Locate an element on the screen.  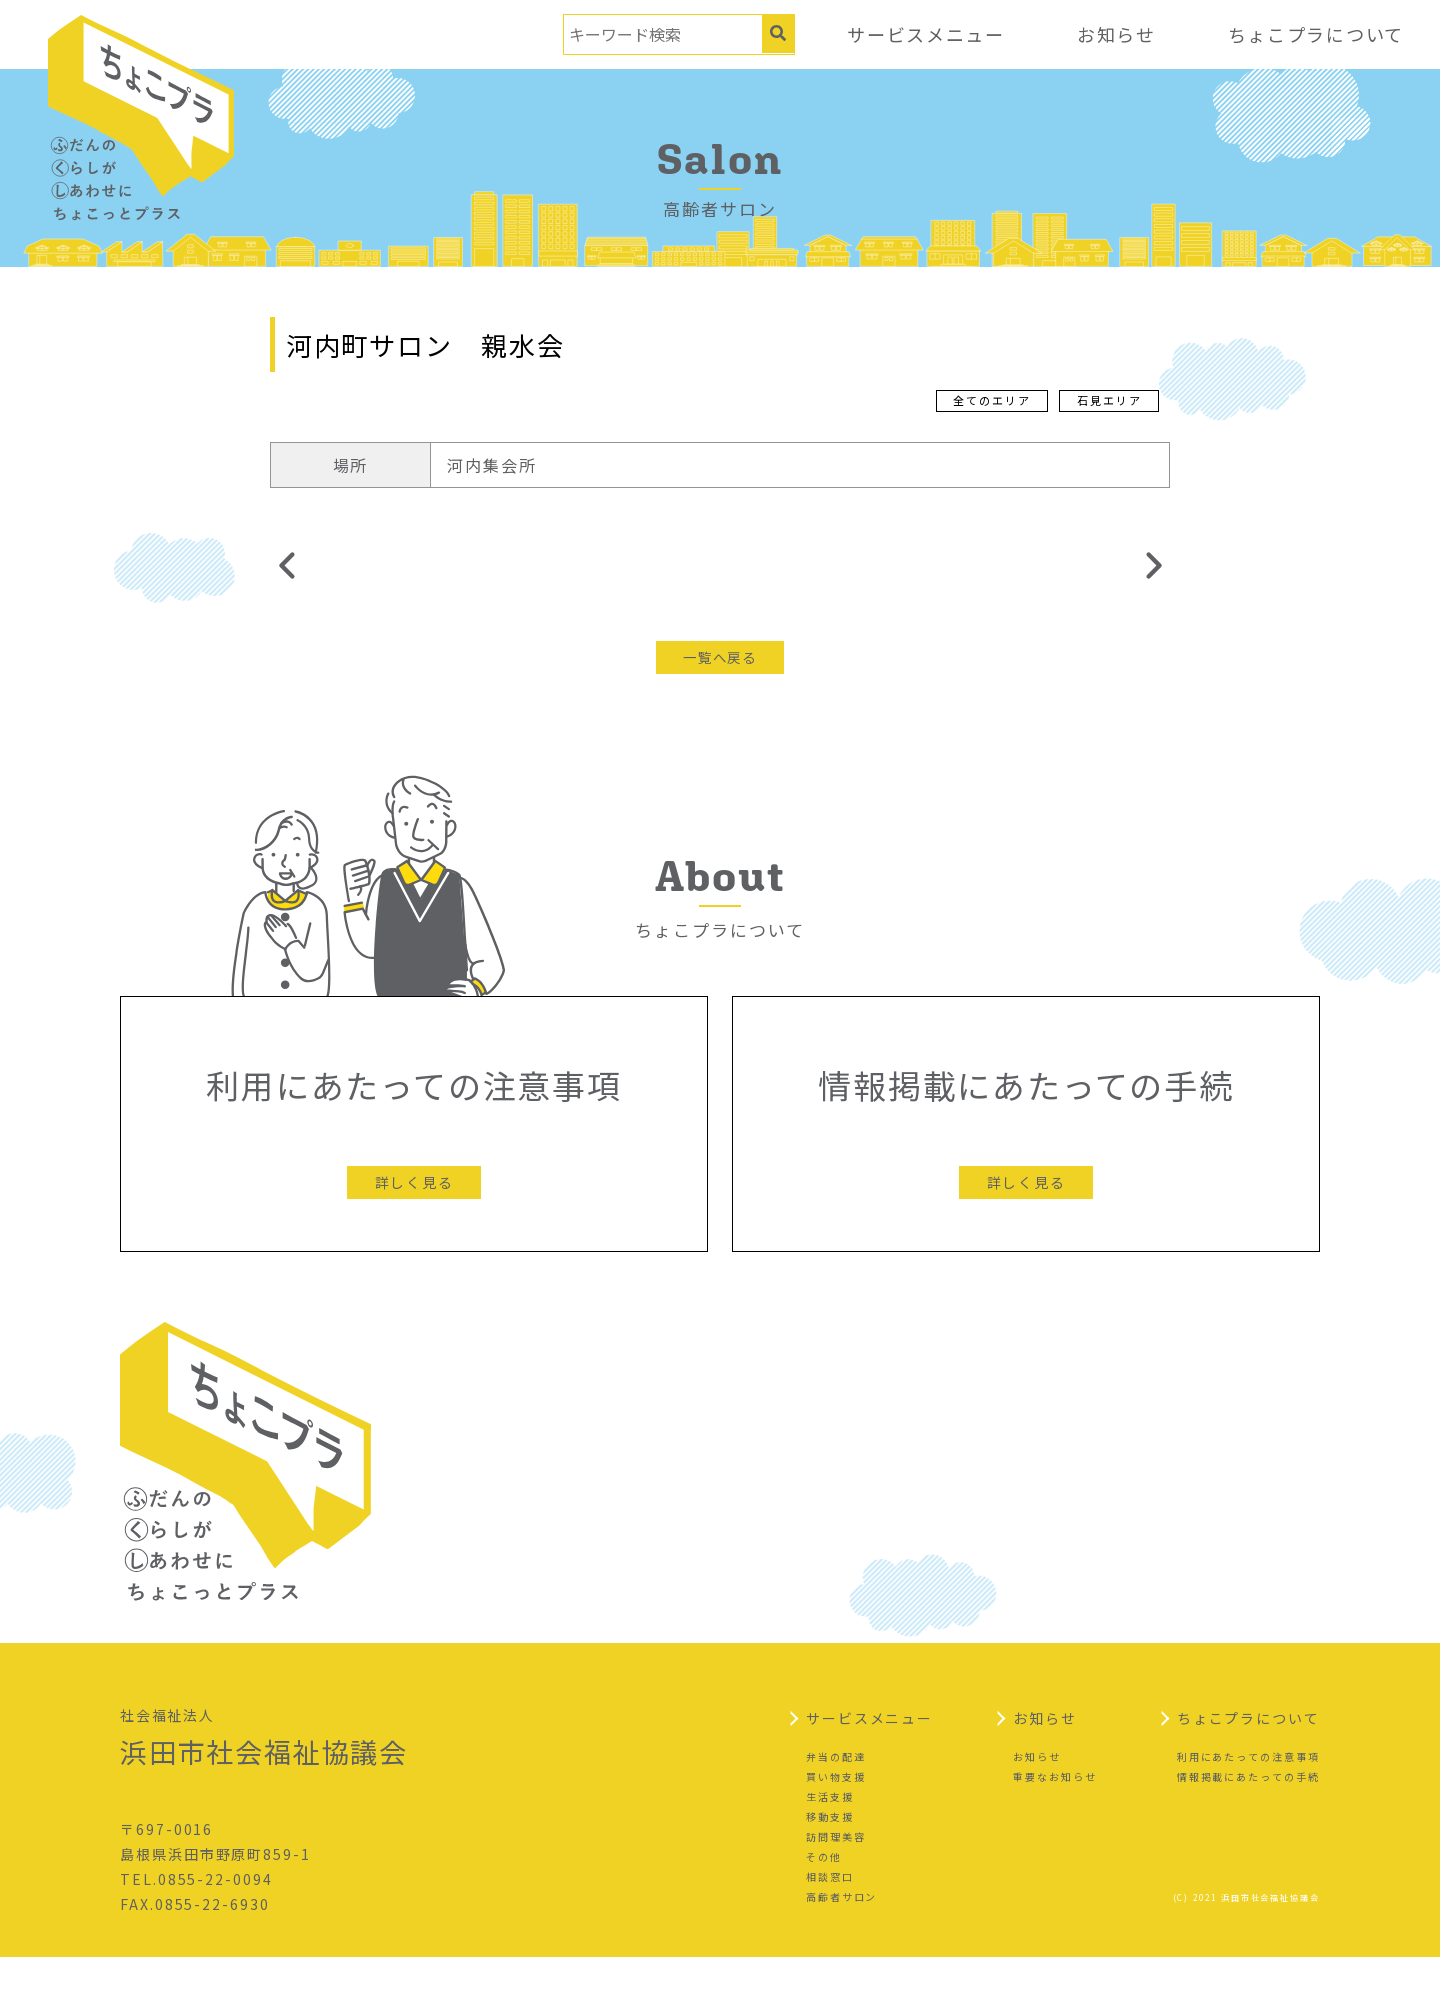
訪問理美容 is located at coordinates (836, 1875).